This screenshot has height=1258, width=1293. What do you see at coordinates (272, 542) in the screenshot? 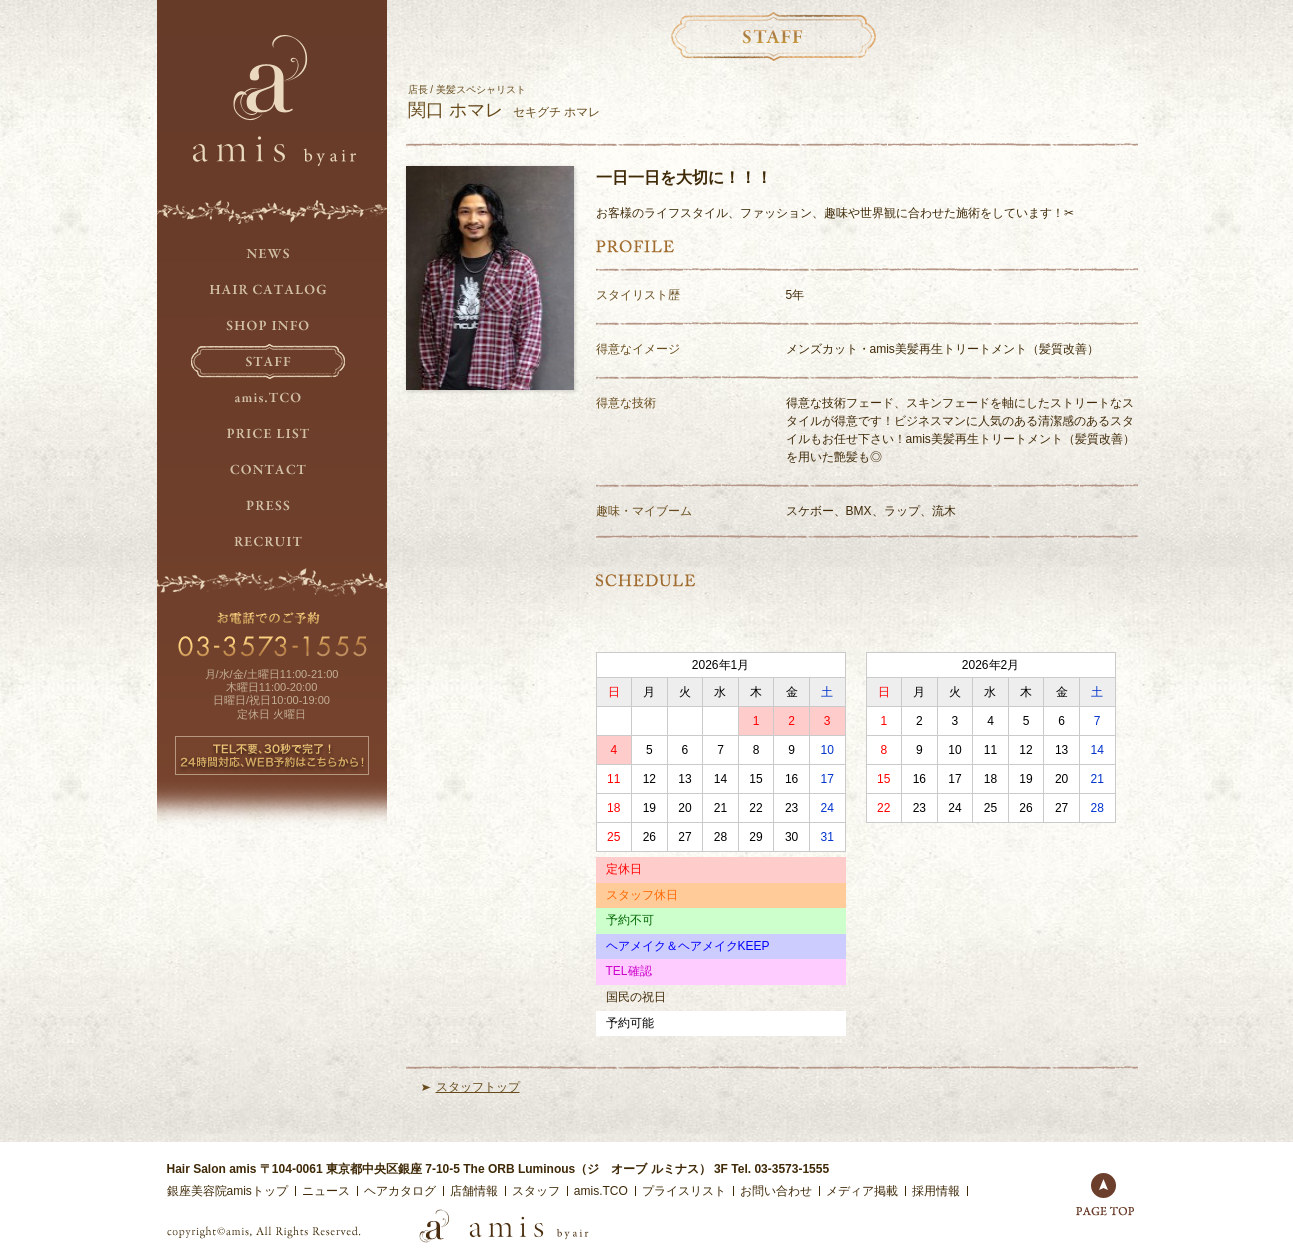
I see `RECRUIT` at bounding box center [272, 542].